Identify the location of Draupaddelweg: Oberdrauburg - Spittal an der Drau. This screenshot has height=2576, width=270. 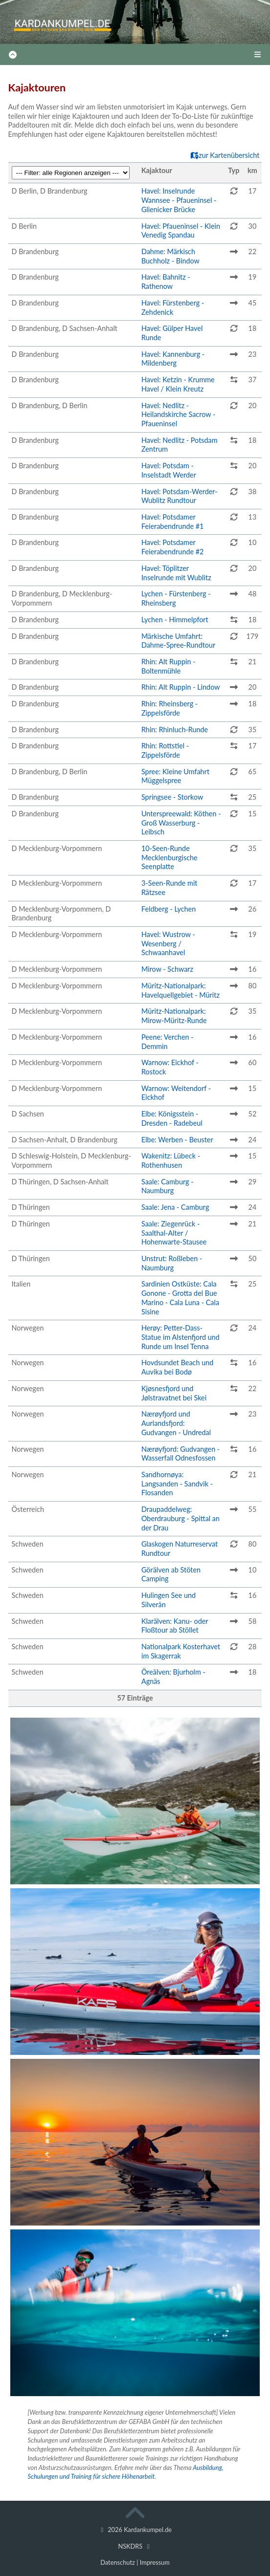
(180, 1518).